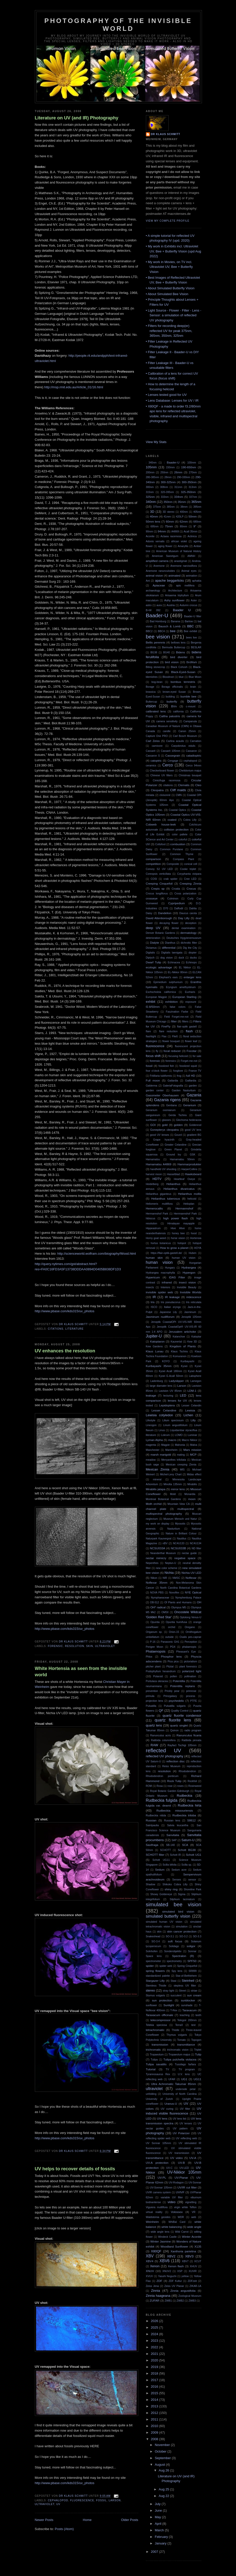  What do you see at coordinates (197, 1056) in the screenshot?
I see `for sale` at bounding box center [197, 1056].